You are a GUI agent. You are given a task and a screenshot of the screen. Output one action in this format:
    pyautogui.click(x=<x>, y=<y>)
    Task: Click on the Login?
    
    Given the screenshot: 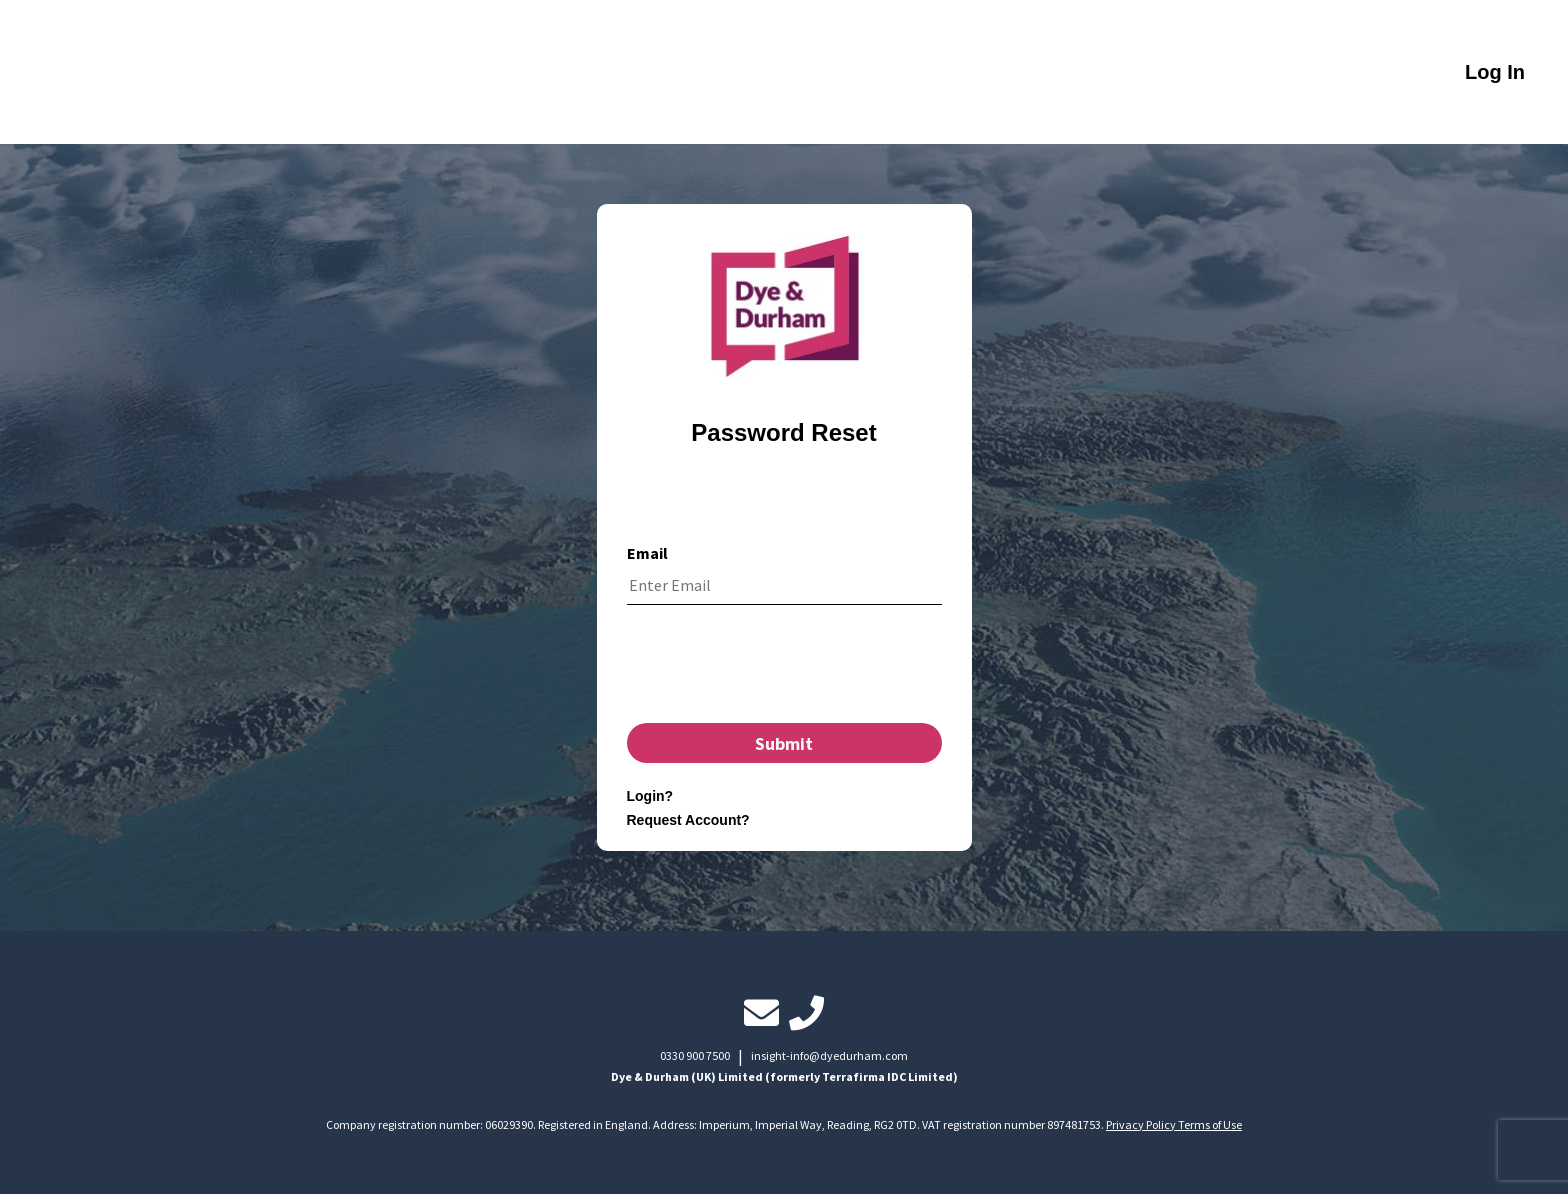 What is the action you would take?
    pyautogui.click(x=650, y=796)
    